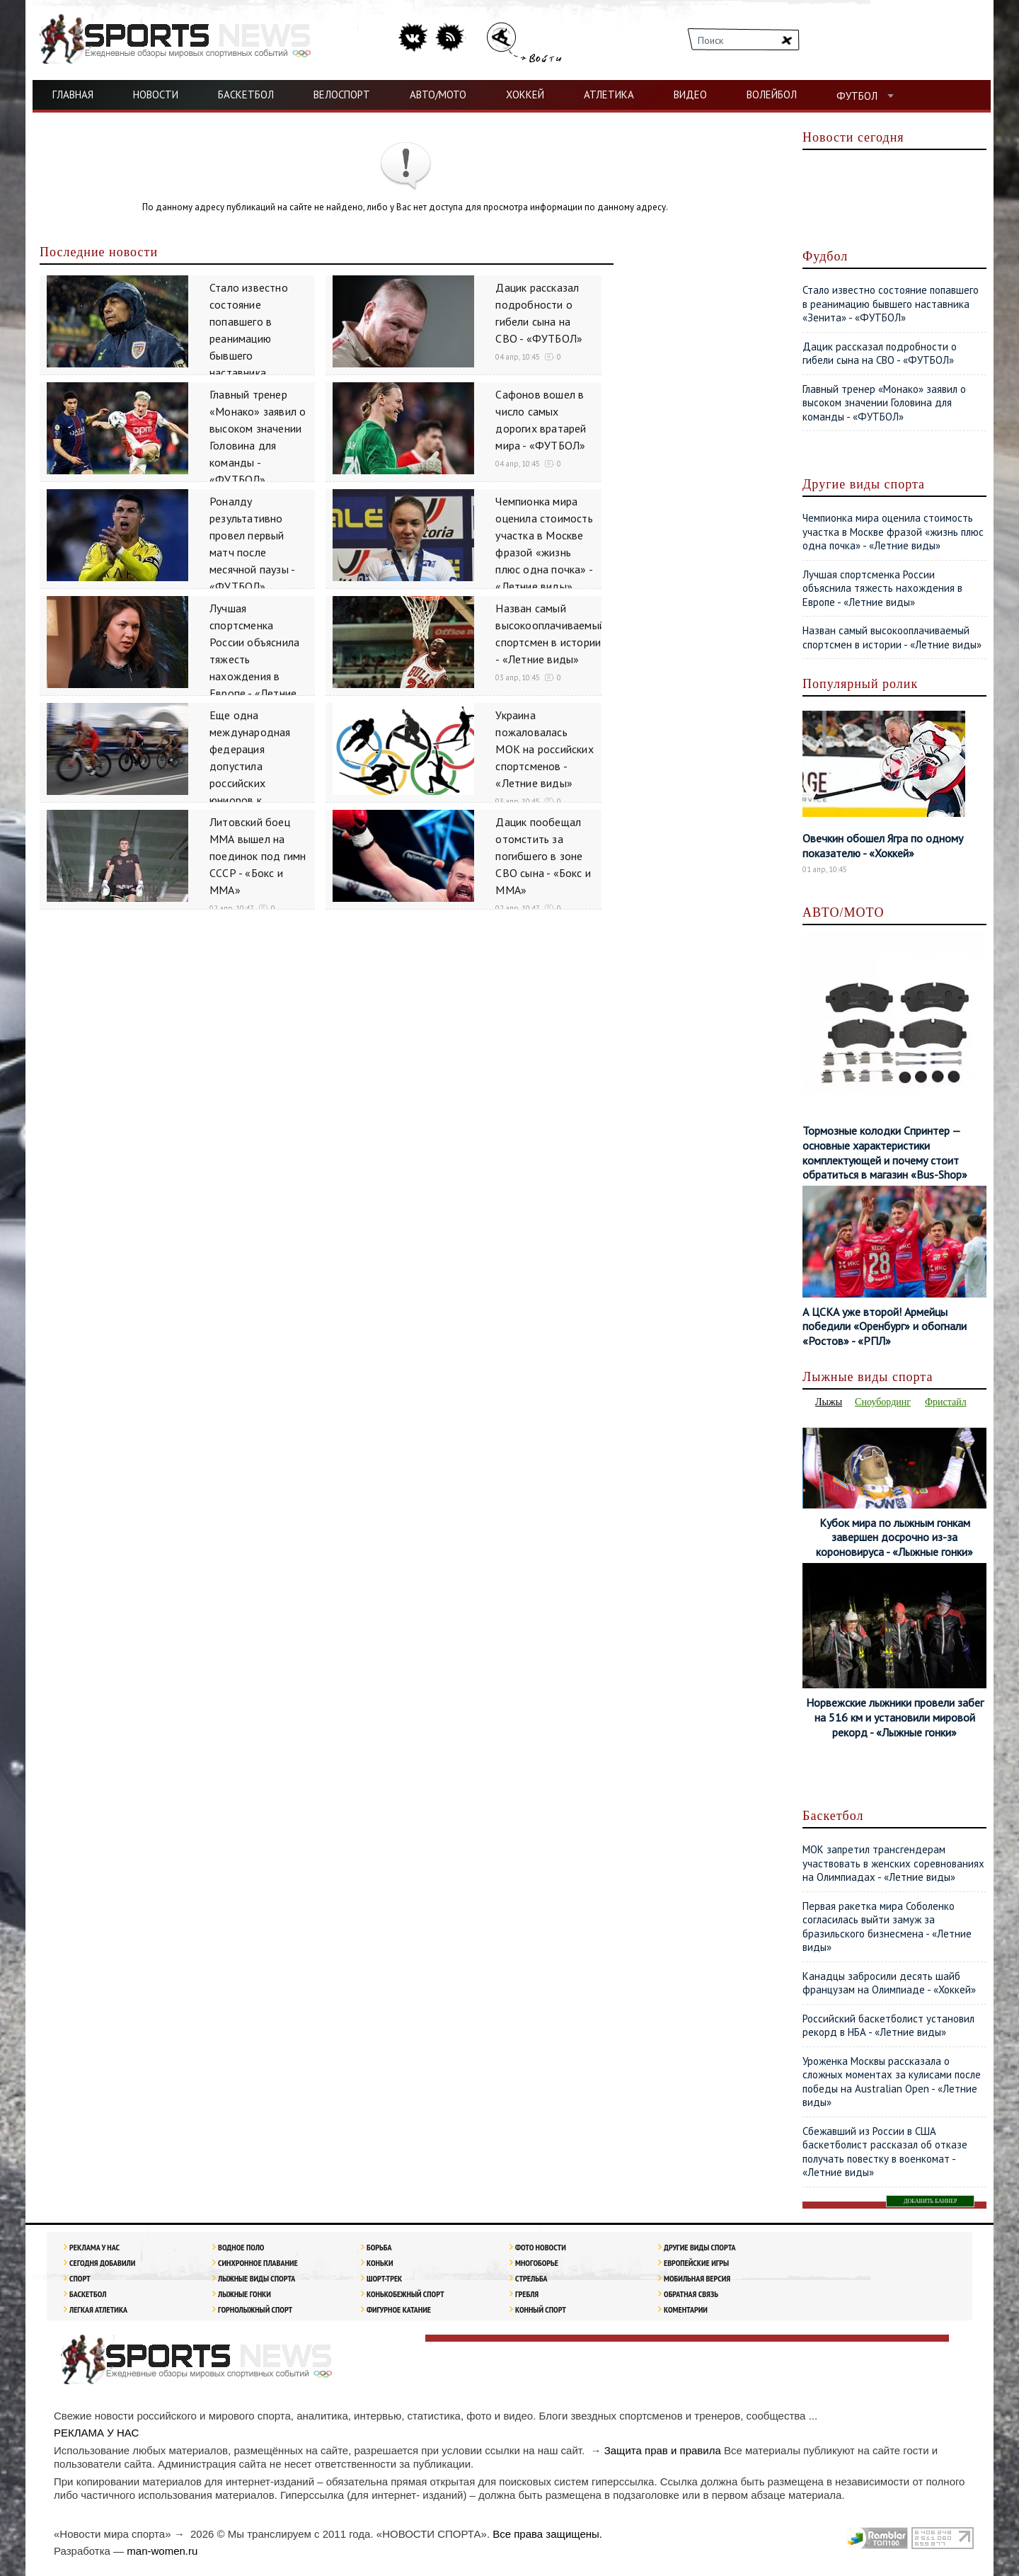 Image resolution: width=1019 pixels, height=2576 pixels. What do you see at coordinates (527, 2294) in the screenshot?
I see `Гребля` at bounding box center [527, 2294].